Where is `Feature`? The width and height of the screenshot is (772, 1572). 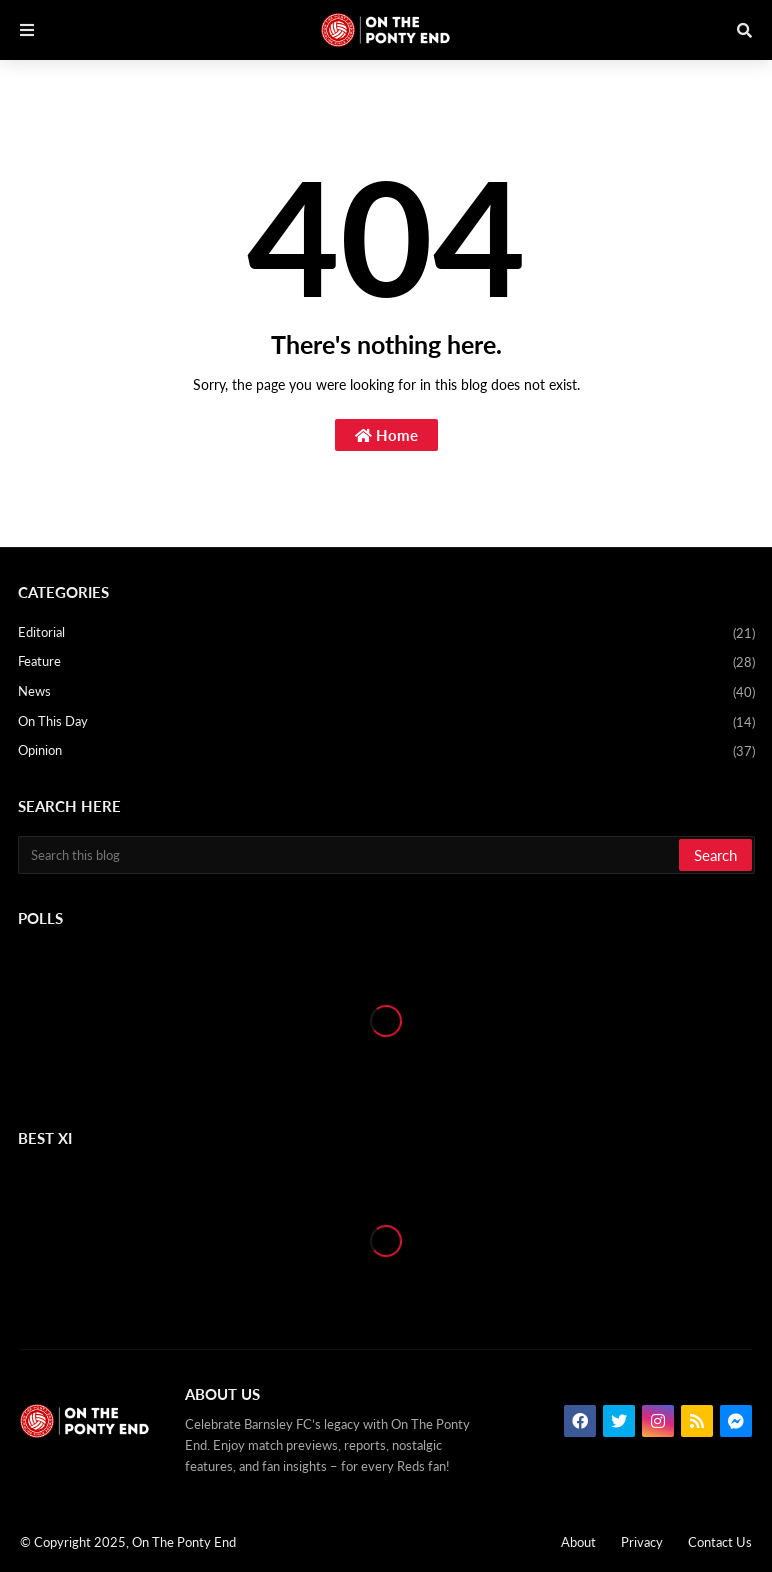 Feature is located at coordinates (386, 663).